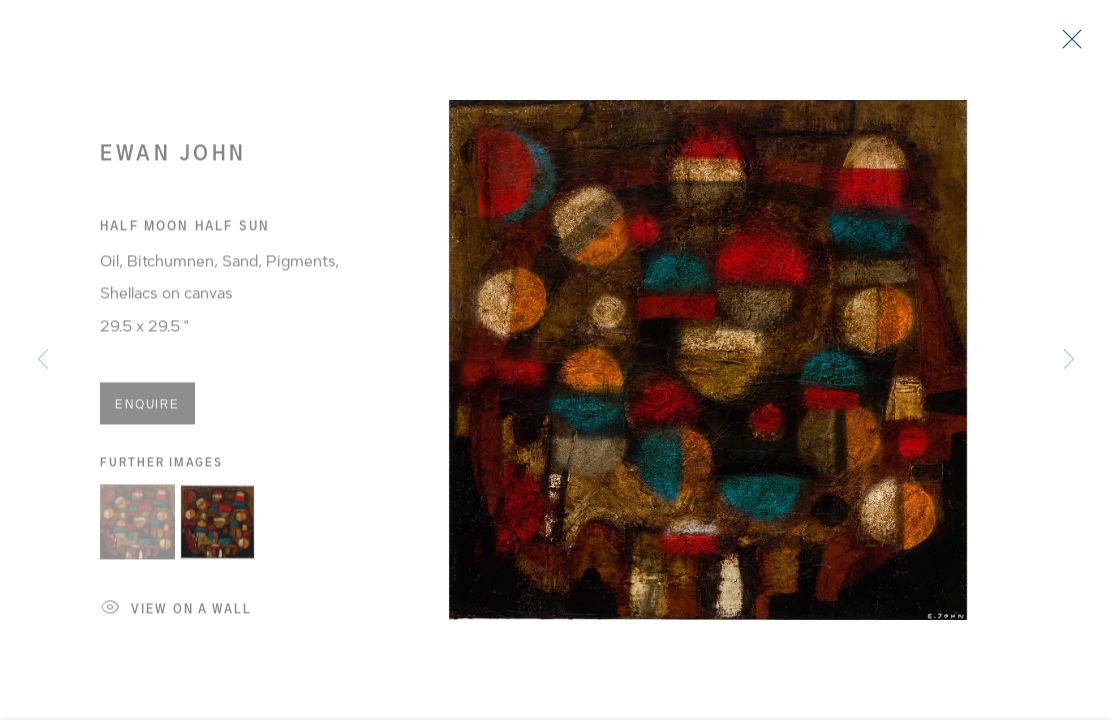  What do you see at coordinates (1069, 360) in the screenshot?
I see `Next [button]` at bounding box center [1069, 360].